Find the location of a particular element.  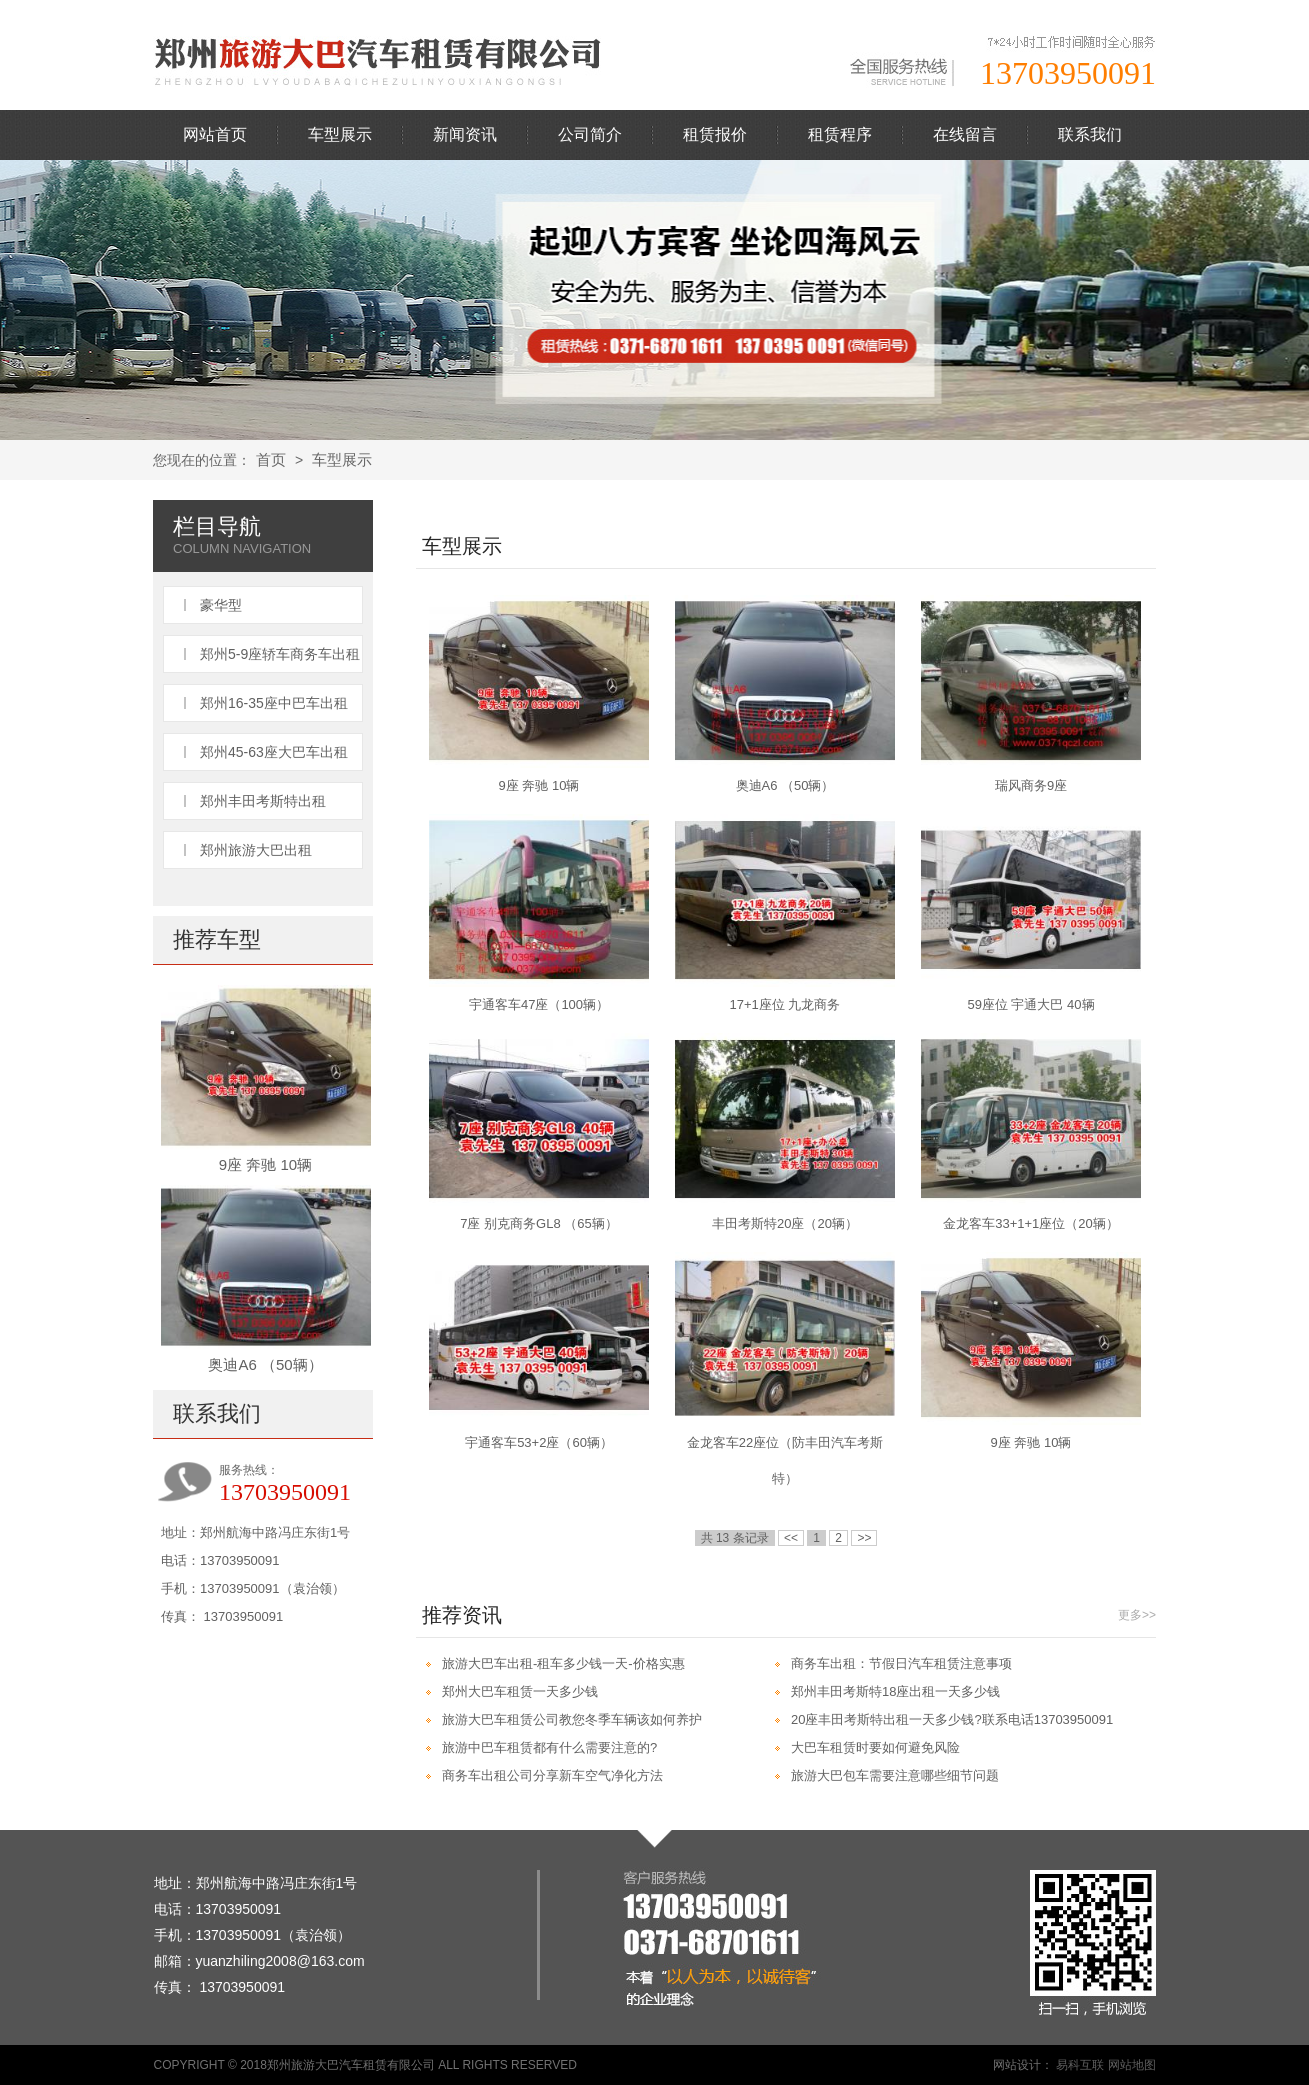

联系我们 is located at coordinates (1090, 134).